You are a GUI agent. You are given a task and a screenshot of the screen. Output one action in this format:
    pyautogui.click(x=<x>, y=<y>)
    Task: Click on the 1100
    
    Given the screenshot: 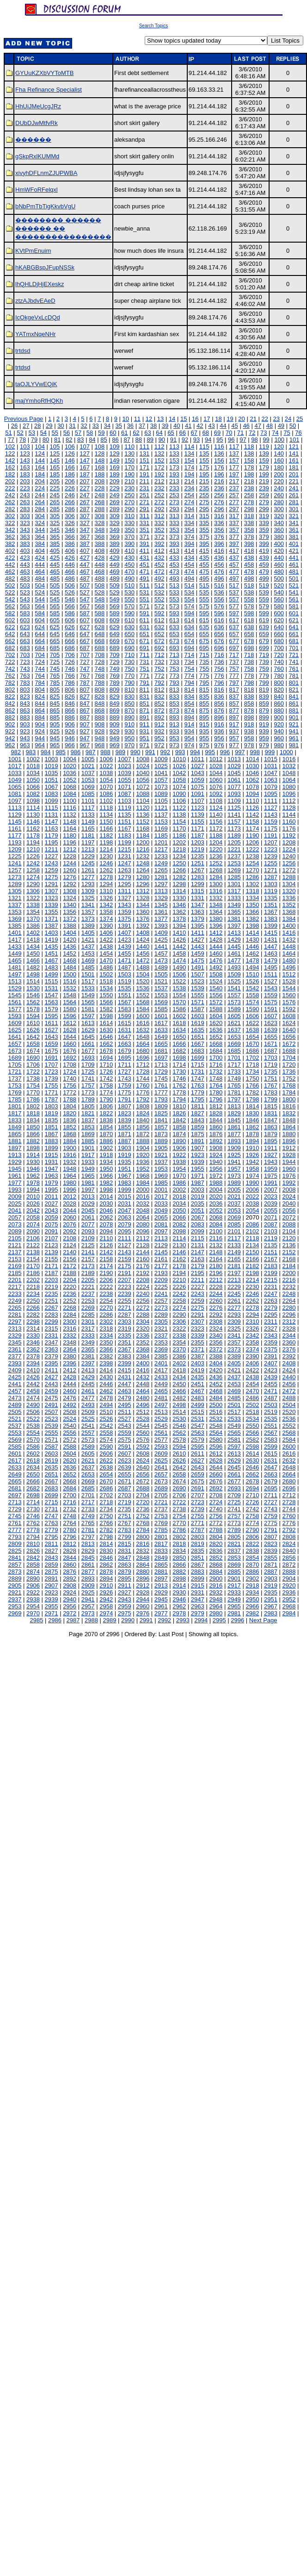 What is the action you would take?
    pyautogui.click(x=69, y=800)
    